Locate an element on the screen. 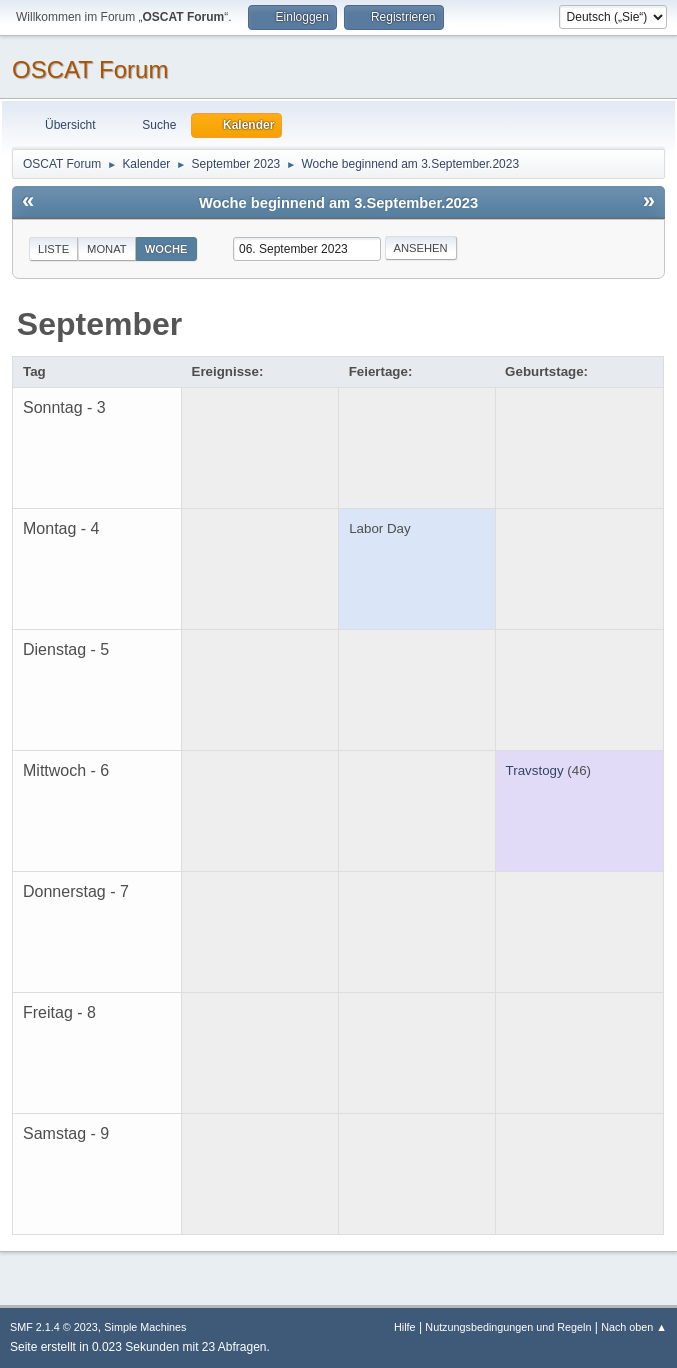 This screenshot has height=1368, width=677. September is located at coordinates (99, 324).